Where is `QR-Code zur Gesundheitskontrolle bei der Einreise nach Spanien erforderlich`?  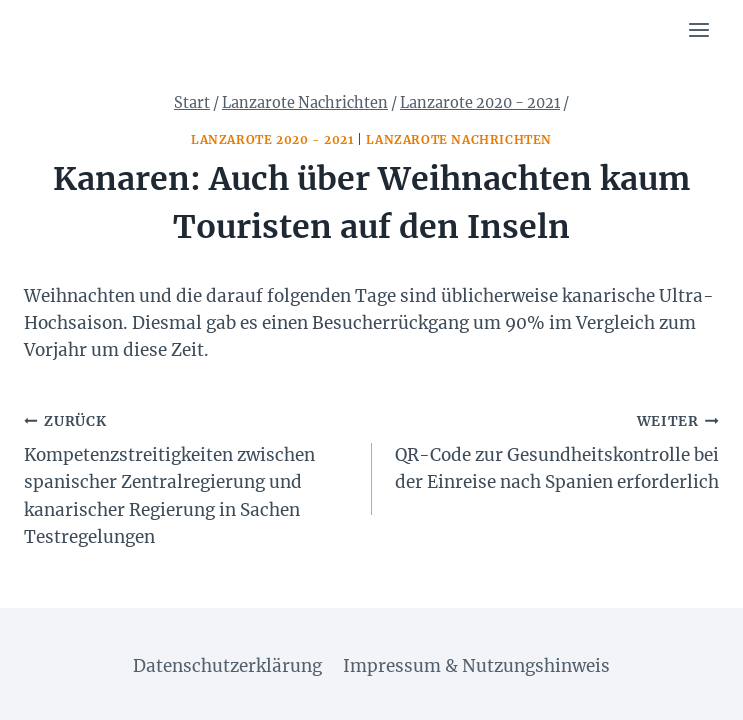
QR-Code zur Gesundheitskontrolle bei der Einreise nach Spanien erforderlich is located at coordinates (554, 450).